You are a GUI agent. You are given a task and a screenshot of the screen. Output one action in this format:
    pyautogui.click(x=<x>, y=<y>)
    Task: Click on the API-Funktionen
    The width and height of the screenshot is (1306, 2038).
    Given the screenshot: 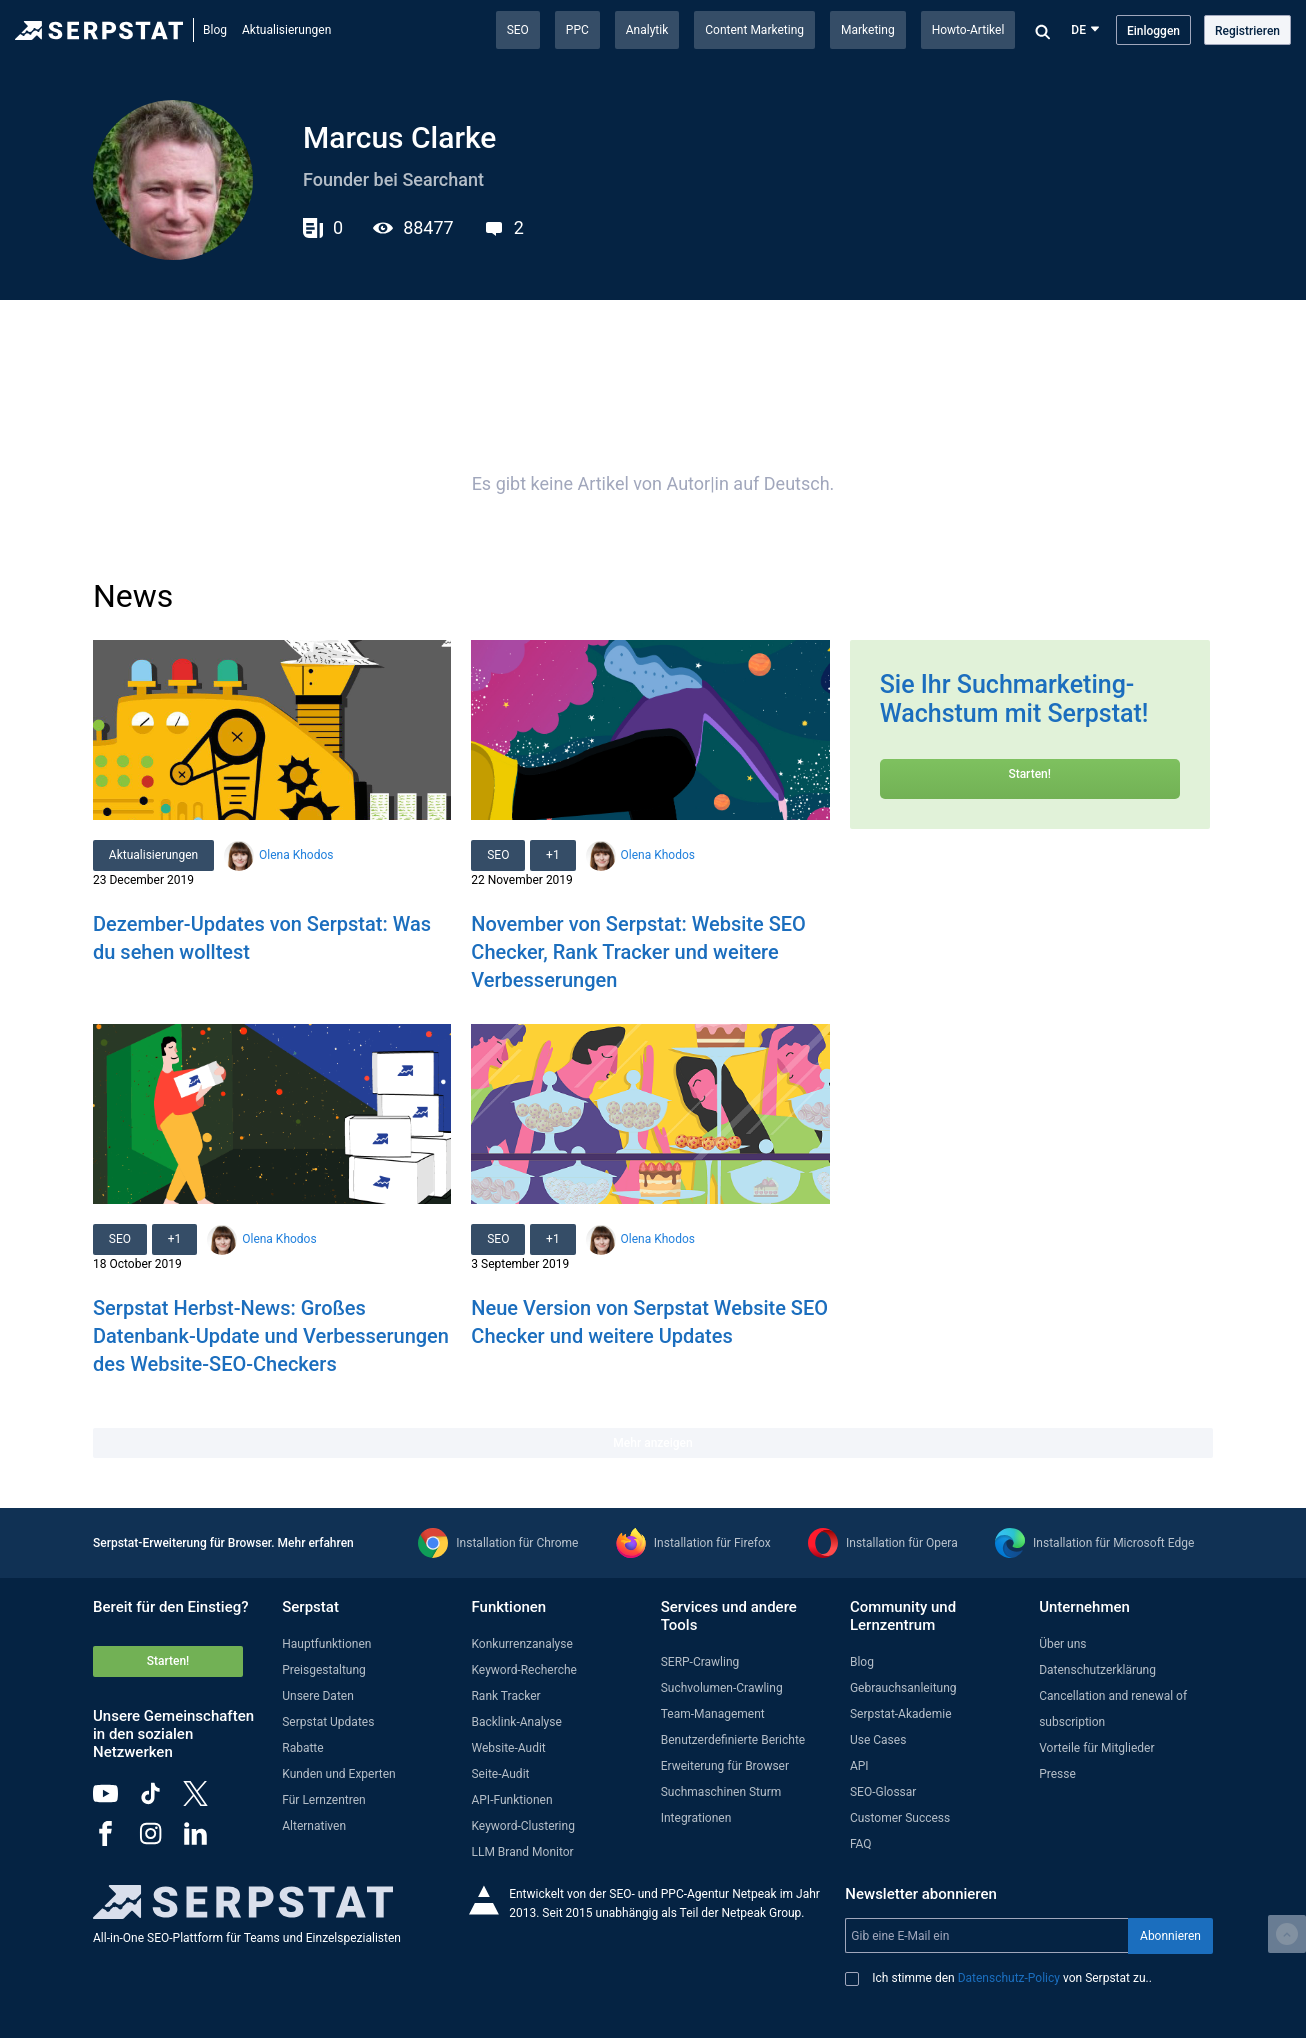 What is the action you would take?
    pyautogui.click(x=511, y=1800)
    